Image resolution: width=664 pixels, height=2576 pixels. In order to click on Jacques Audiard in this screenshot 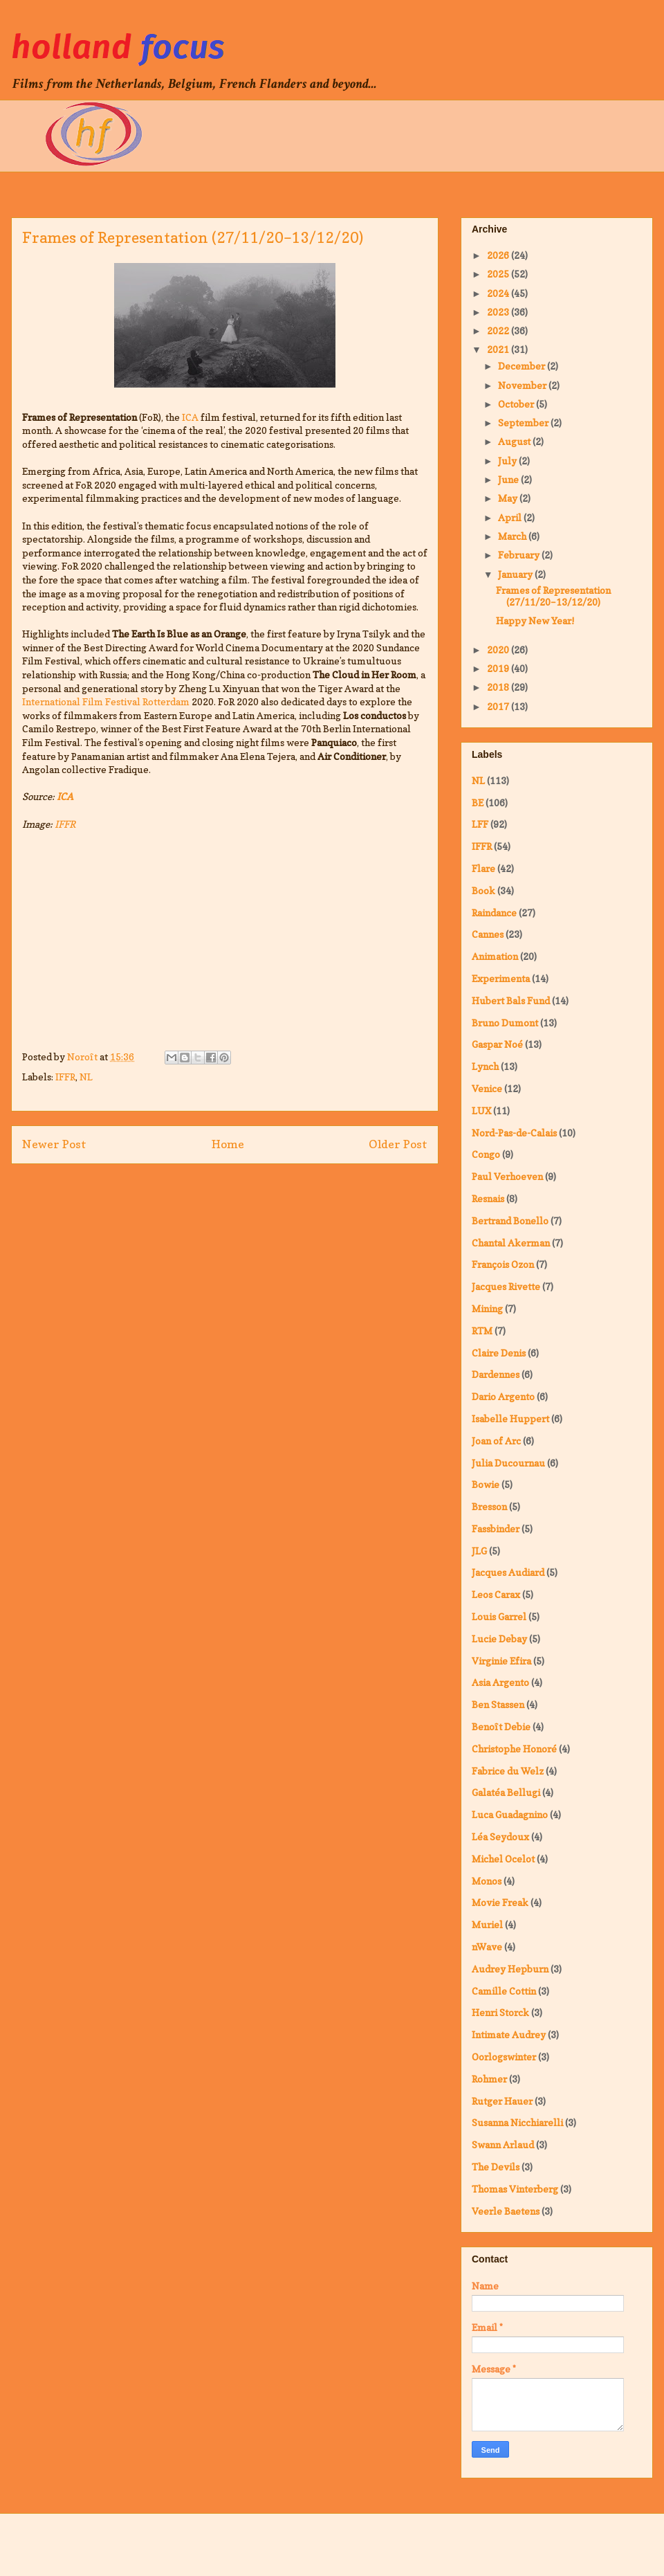, I will do `click(508, 1572)`.